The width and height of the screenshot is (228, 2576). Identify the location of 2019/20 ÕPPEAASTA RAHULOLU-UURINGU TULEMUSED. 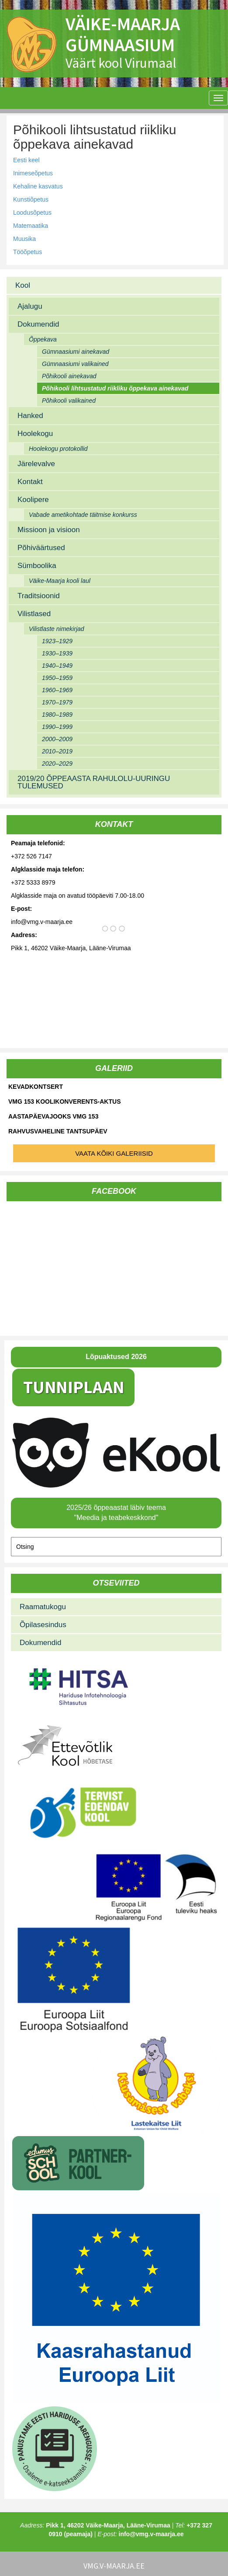
(93, 782).